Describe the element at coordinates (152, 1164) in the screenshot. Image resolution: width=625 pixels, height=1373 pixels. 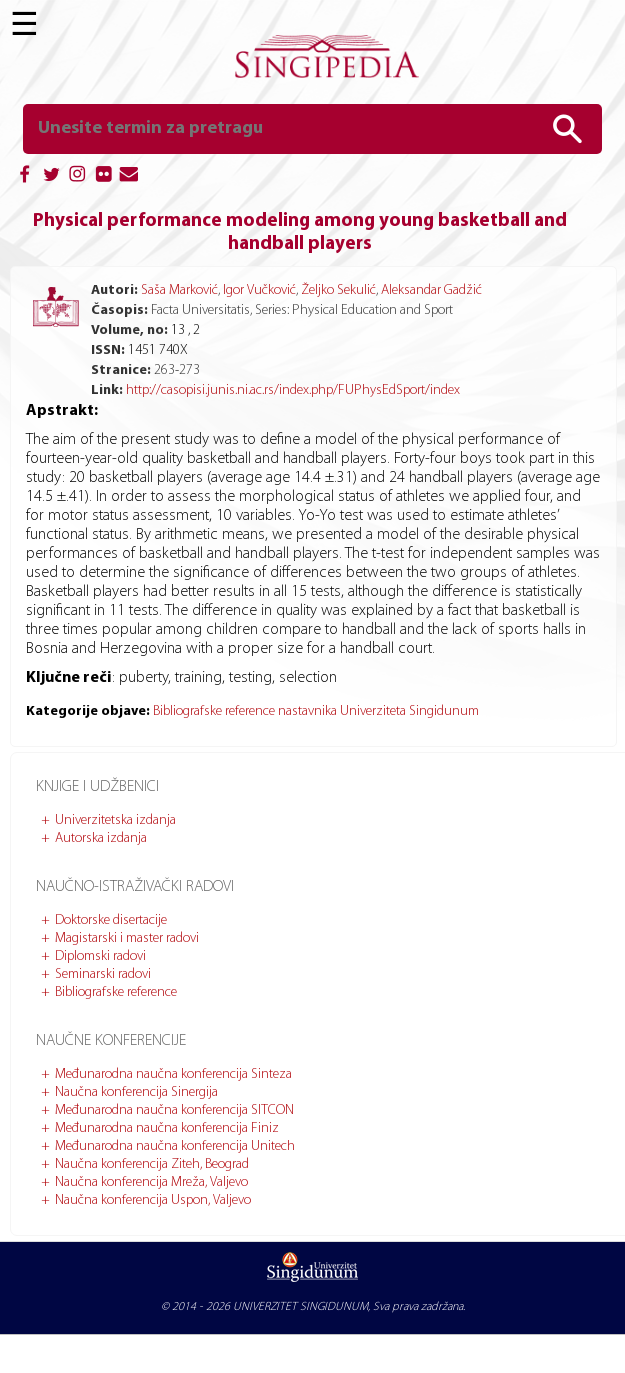
I see `Naučna konferencija Ziteh, Beograd` at that location.